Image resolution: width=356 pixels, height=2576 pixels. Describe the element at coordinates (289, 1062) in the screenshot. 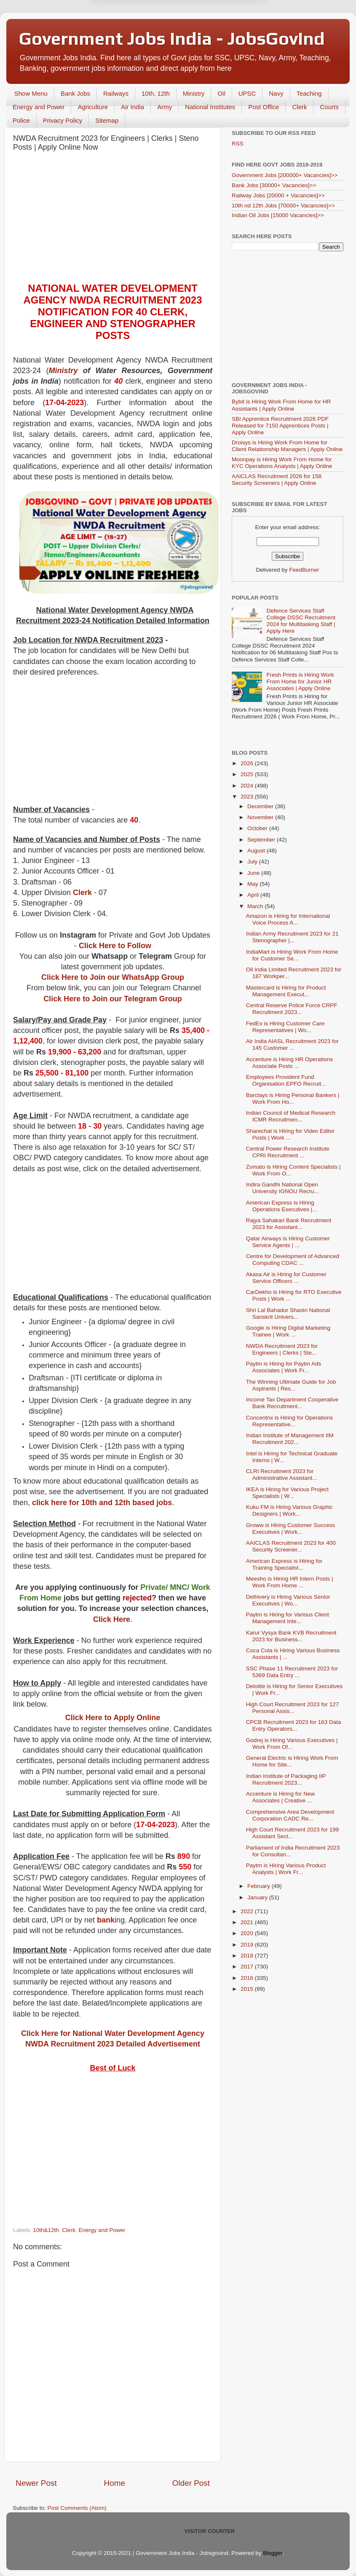

I see `Accenture is Hiring HR Operations Associate Posts ...` at that location.